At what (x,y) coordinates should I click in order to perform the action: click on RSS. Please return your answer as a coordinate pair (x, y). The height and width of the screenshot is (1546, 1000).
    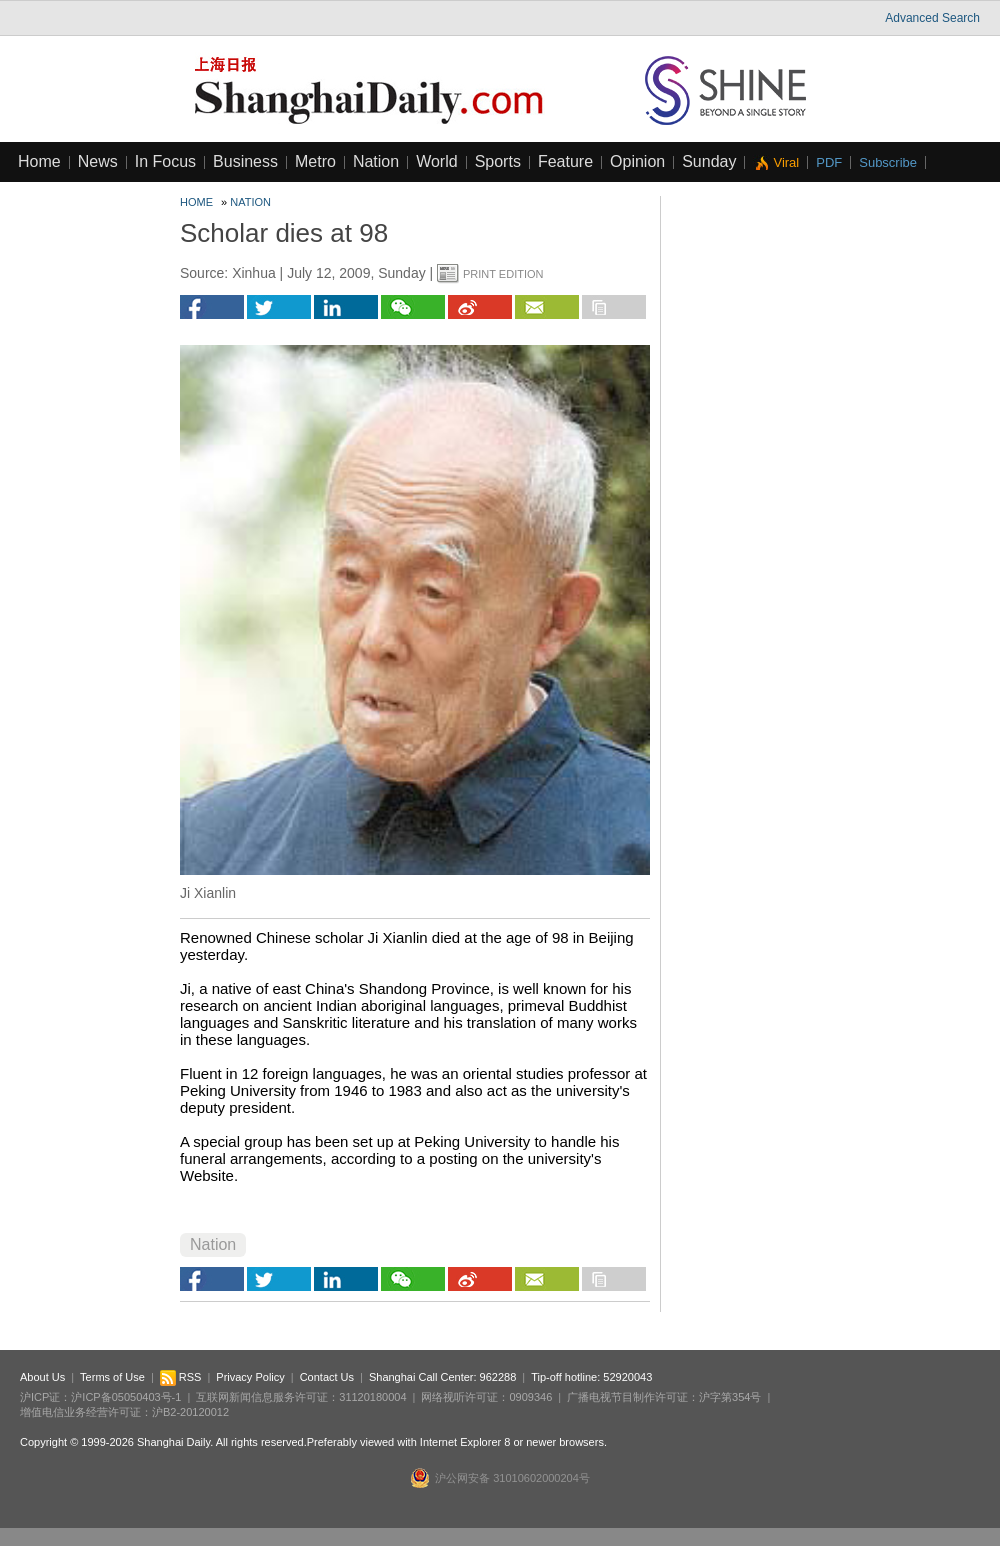
    Looking at the image, I should click on (181, 1377).